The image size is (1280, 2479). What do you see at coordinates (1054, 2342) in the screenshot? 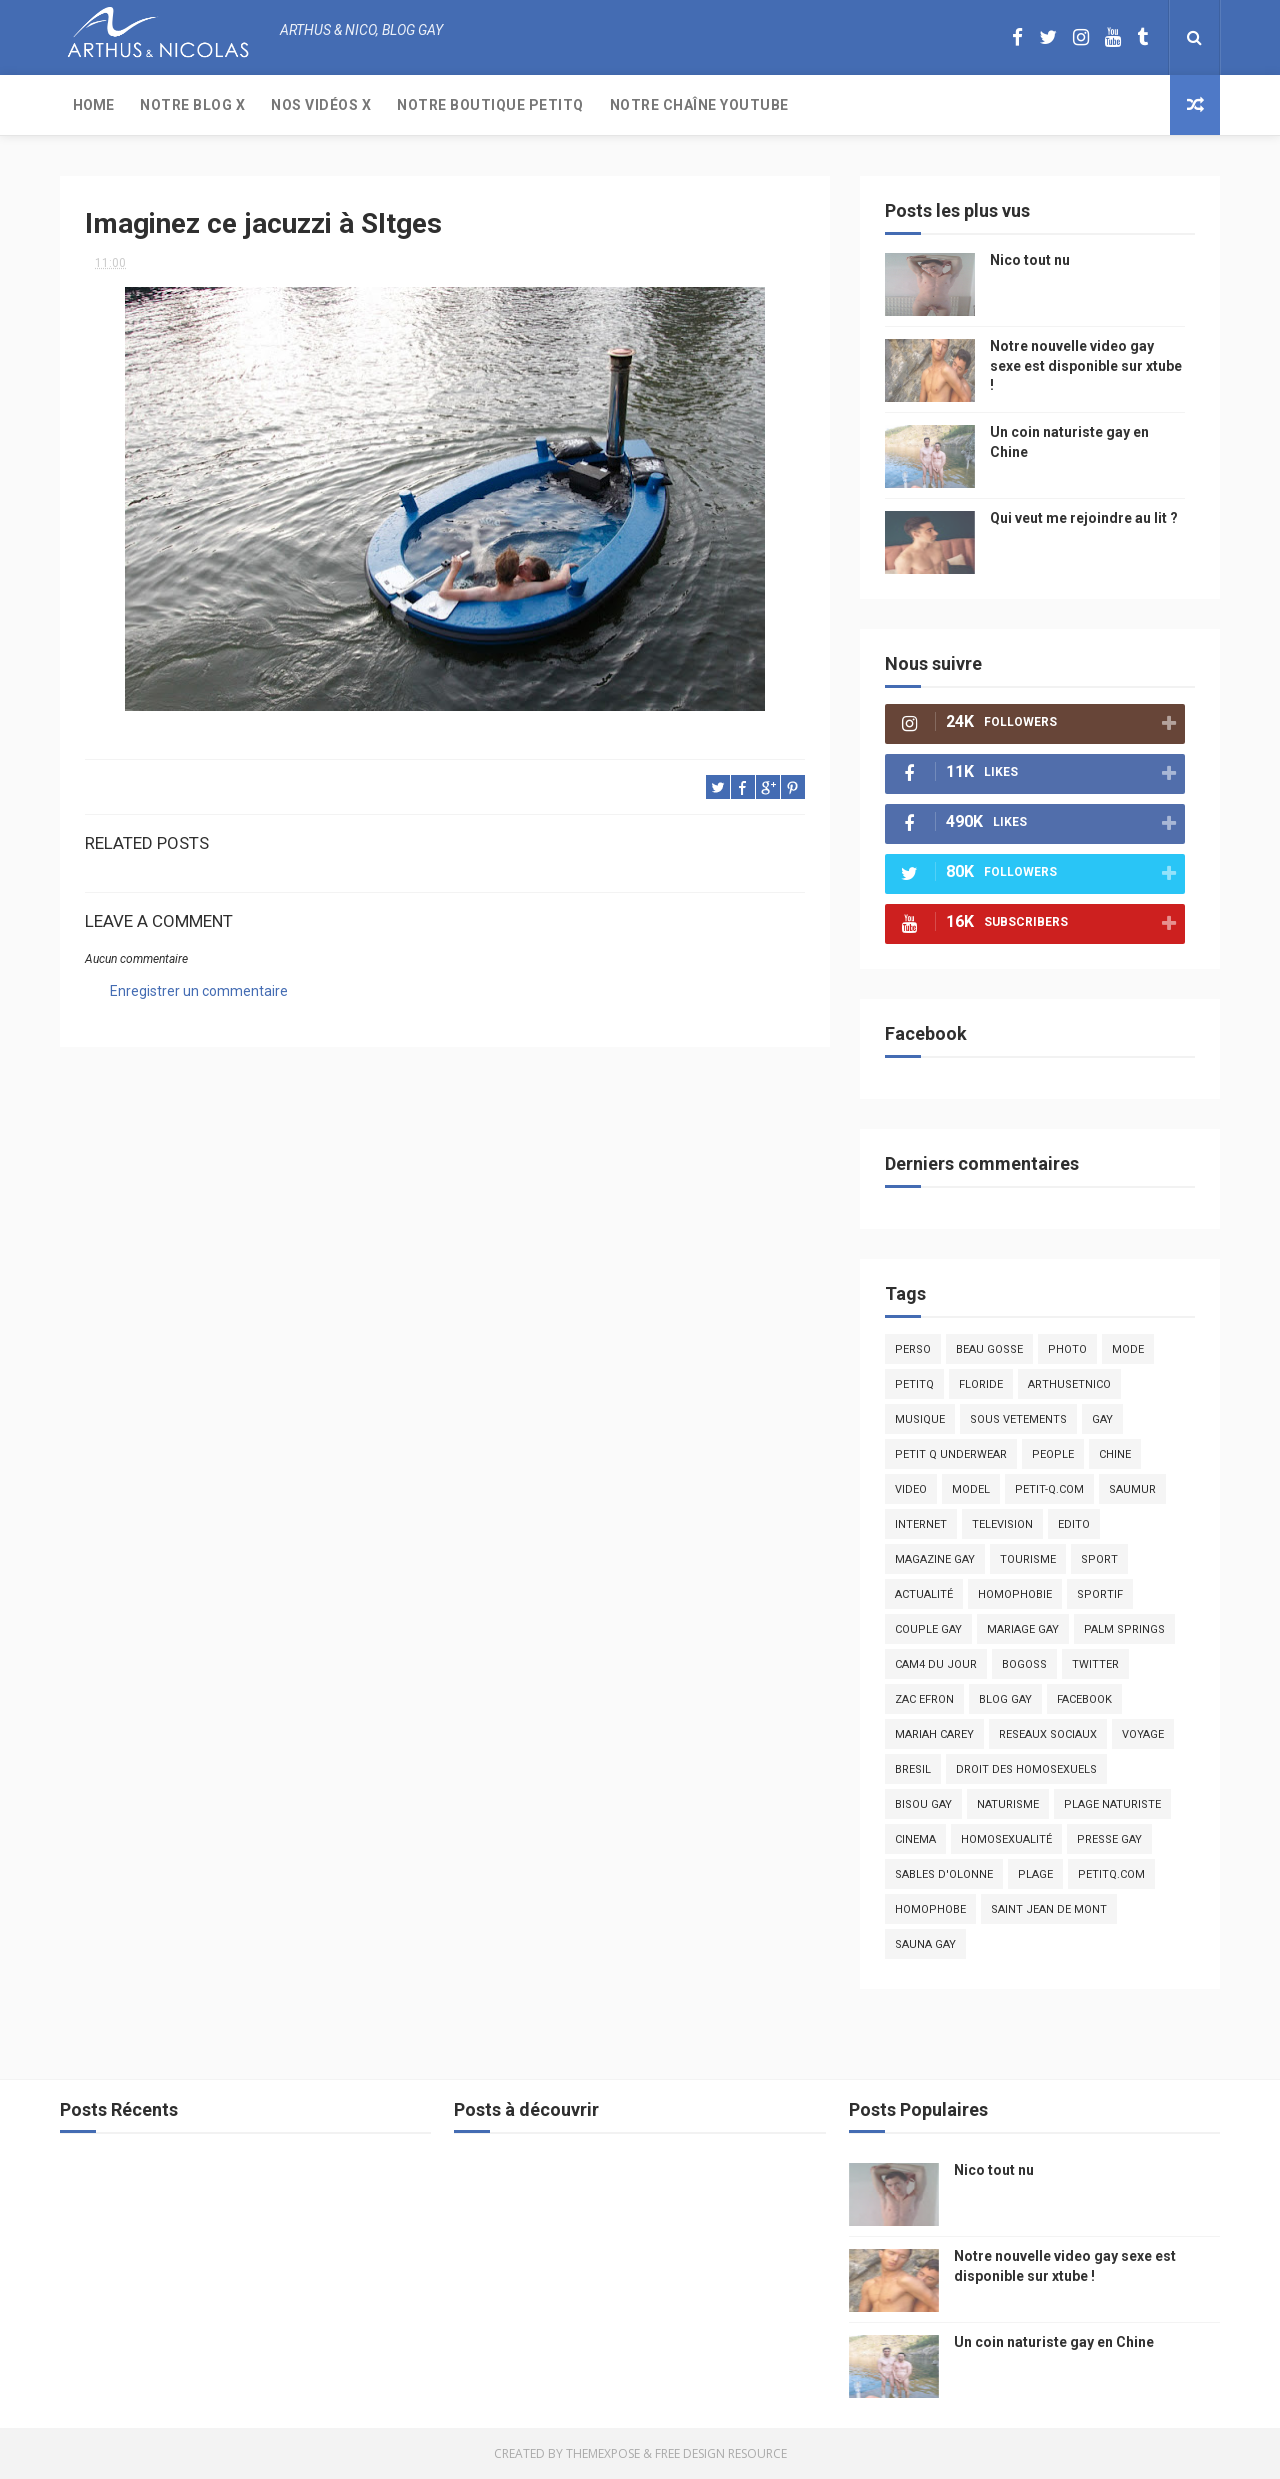
I see `Un coin naturiste gay en Chine` at bounding box center [1054, 2342].